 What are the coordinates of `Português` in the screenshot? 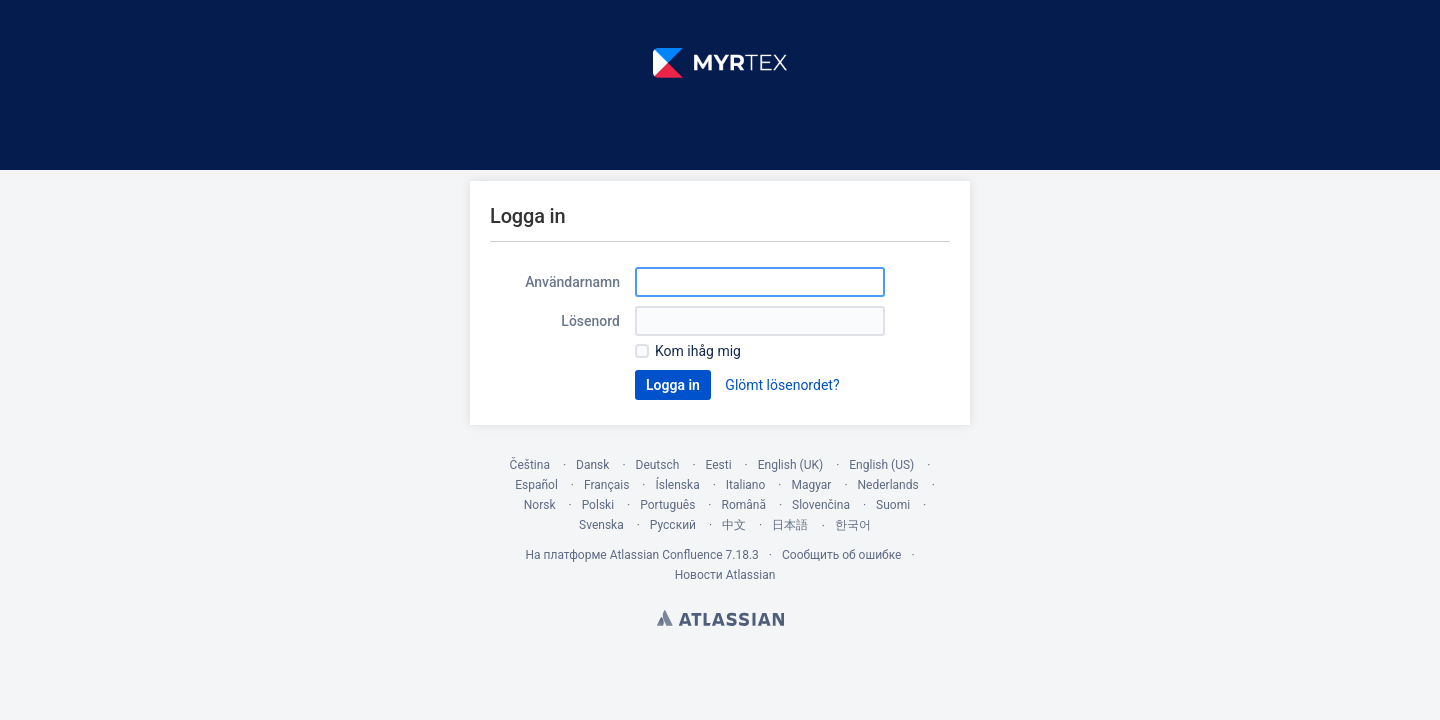 It's located at (667, 505).